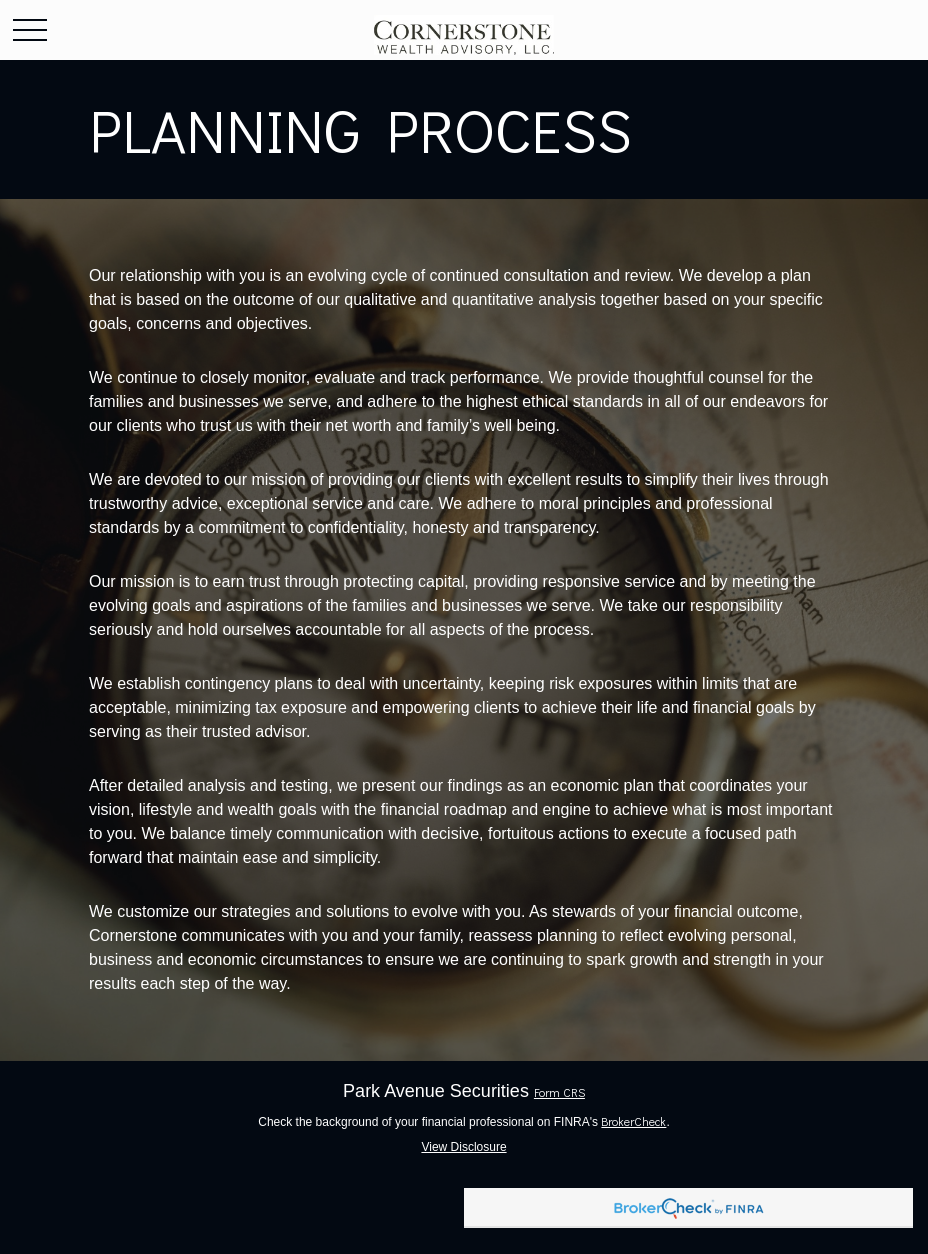  I want to click on BrokerCheck, so click(633, 1121).